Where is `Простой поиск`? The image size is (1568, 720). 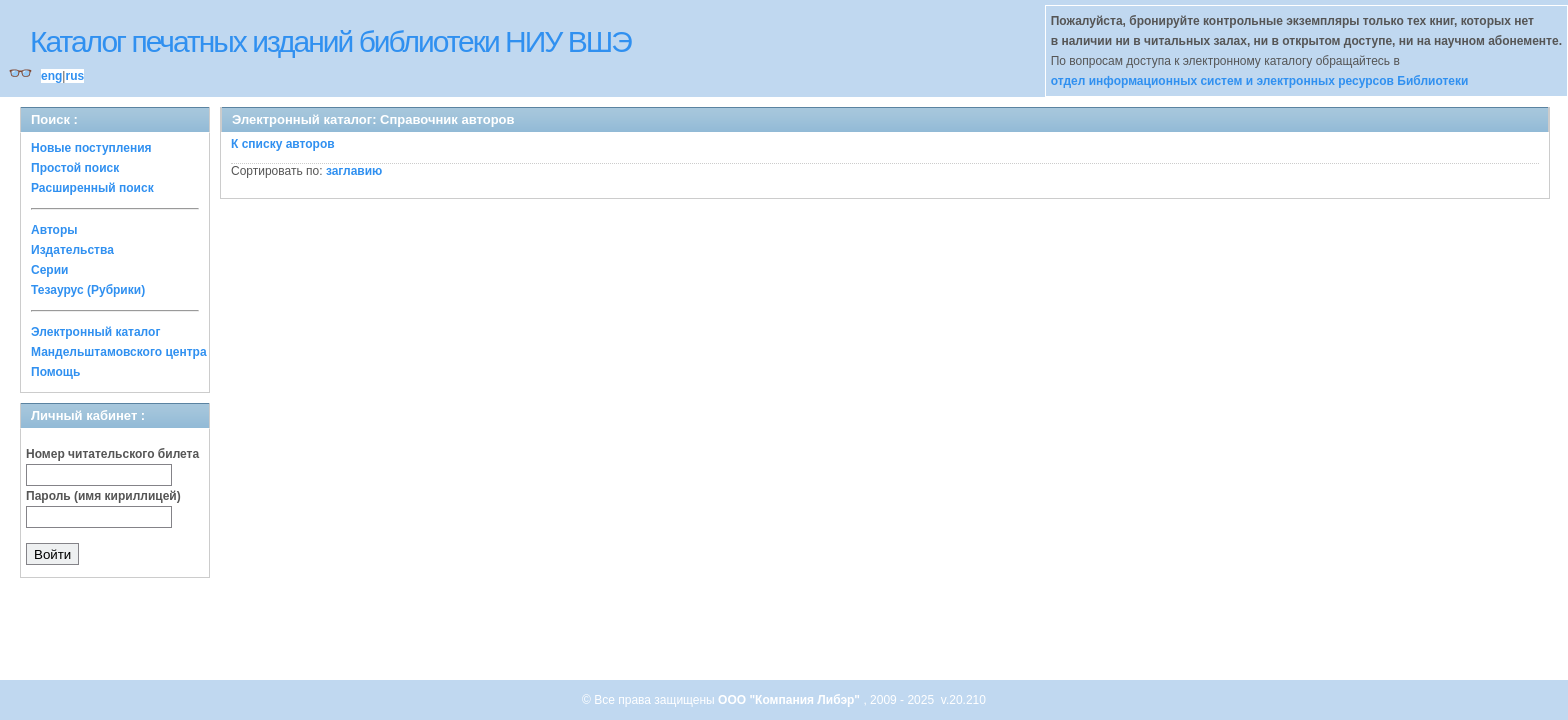 Простой поиск is located at coordinates (75, 168).